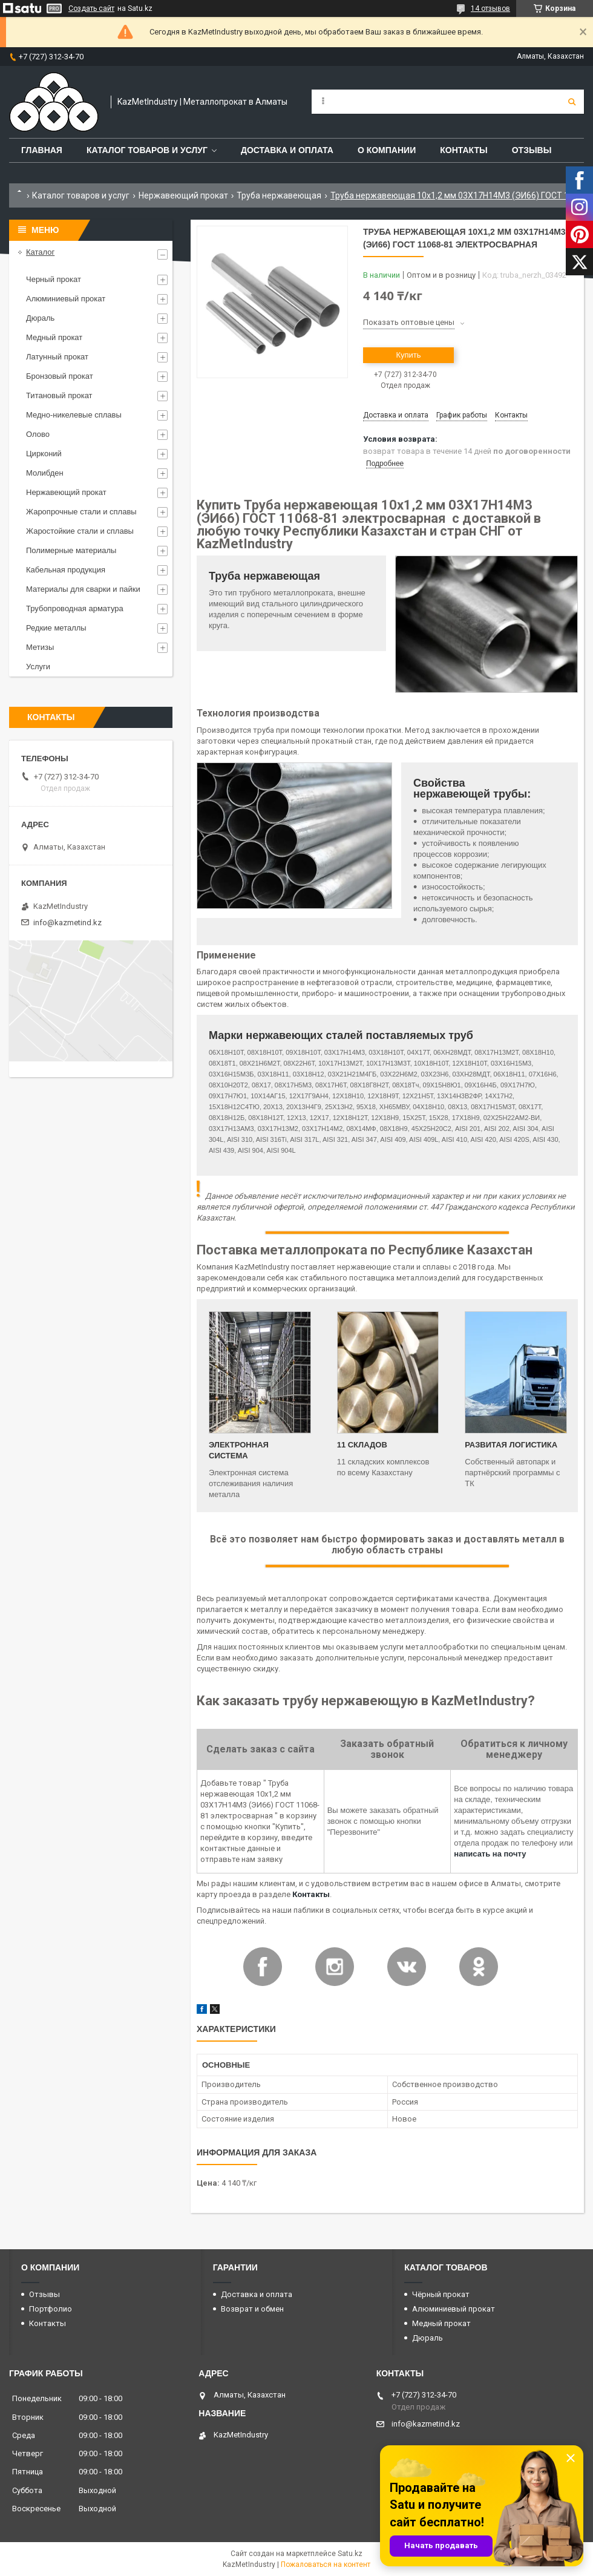  What do you see at coordinates (147, 150) in the screenshot?
I see `Каталог товаров и услуг` at bounding box center [147, 150].